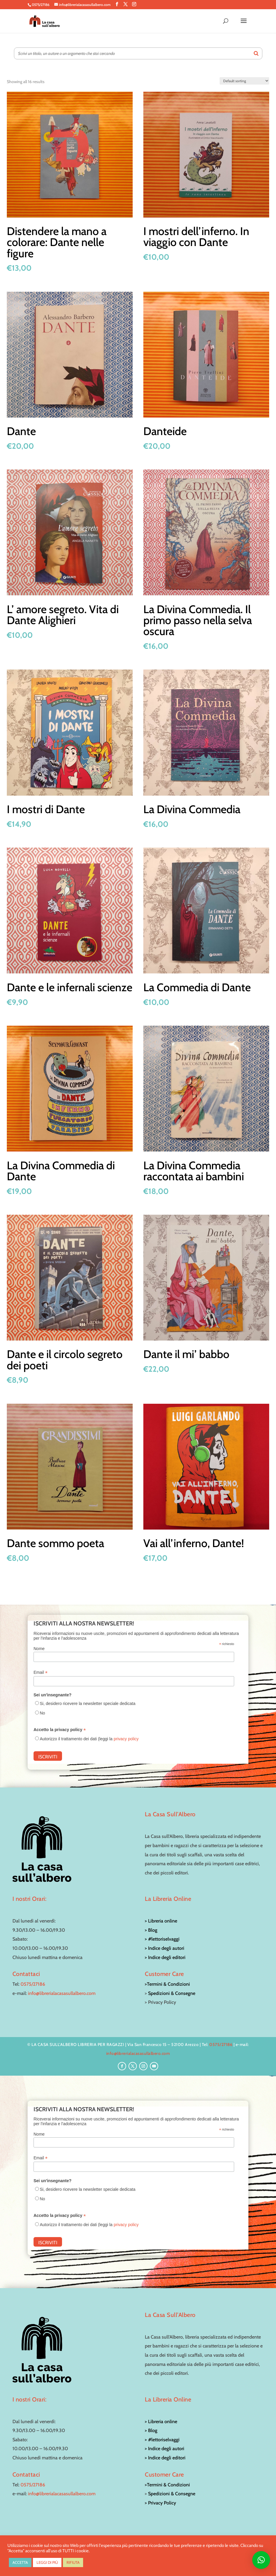  I want to click on 0575/27186, so click(32, 1984).